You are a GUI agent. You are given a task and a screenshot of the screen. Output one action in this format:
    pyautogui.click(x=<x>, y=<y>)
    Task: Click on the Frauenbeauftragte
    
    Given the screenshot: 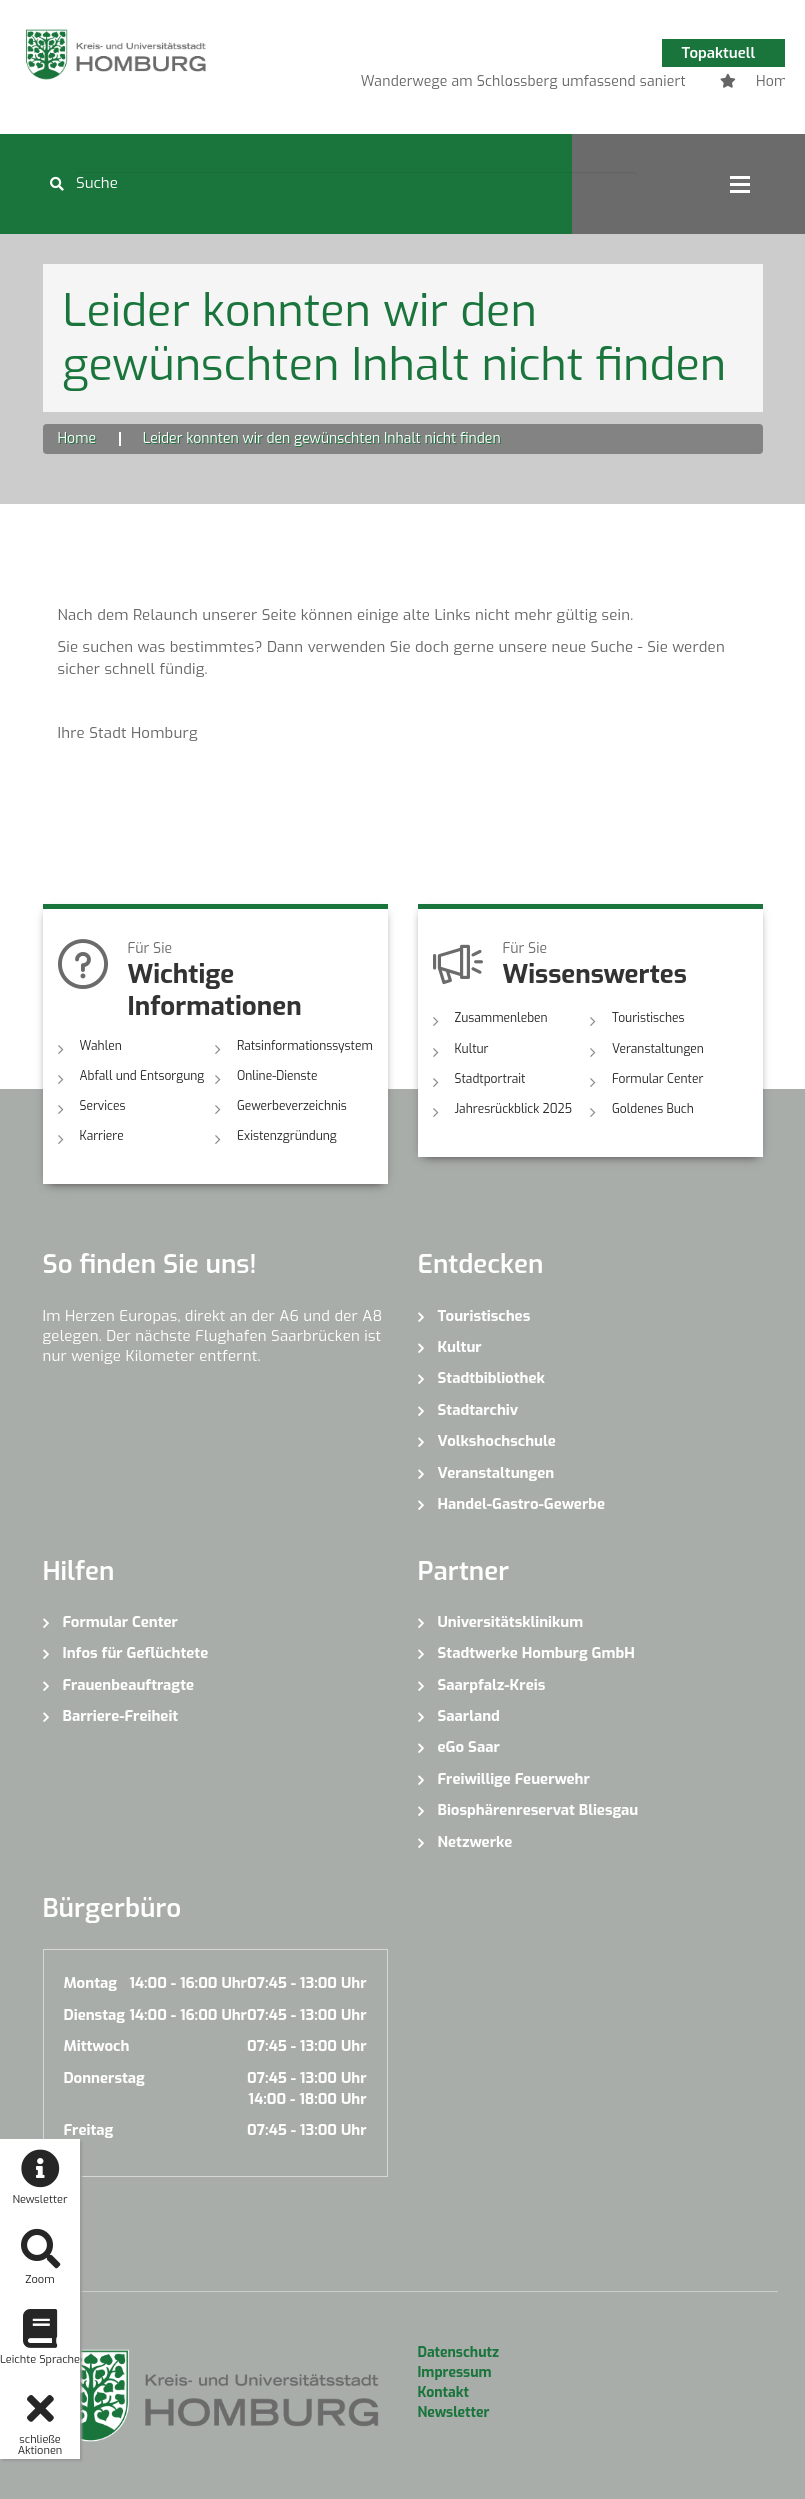 What is the action you would take?
    pyautogui.click(x=129, y=1685)
    